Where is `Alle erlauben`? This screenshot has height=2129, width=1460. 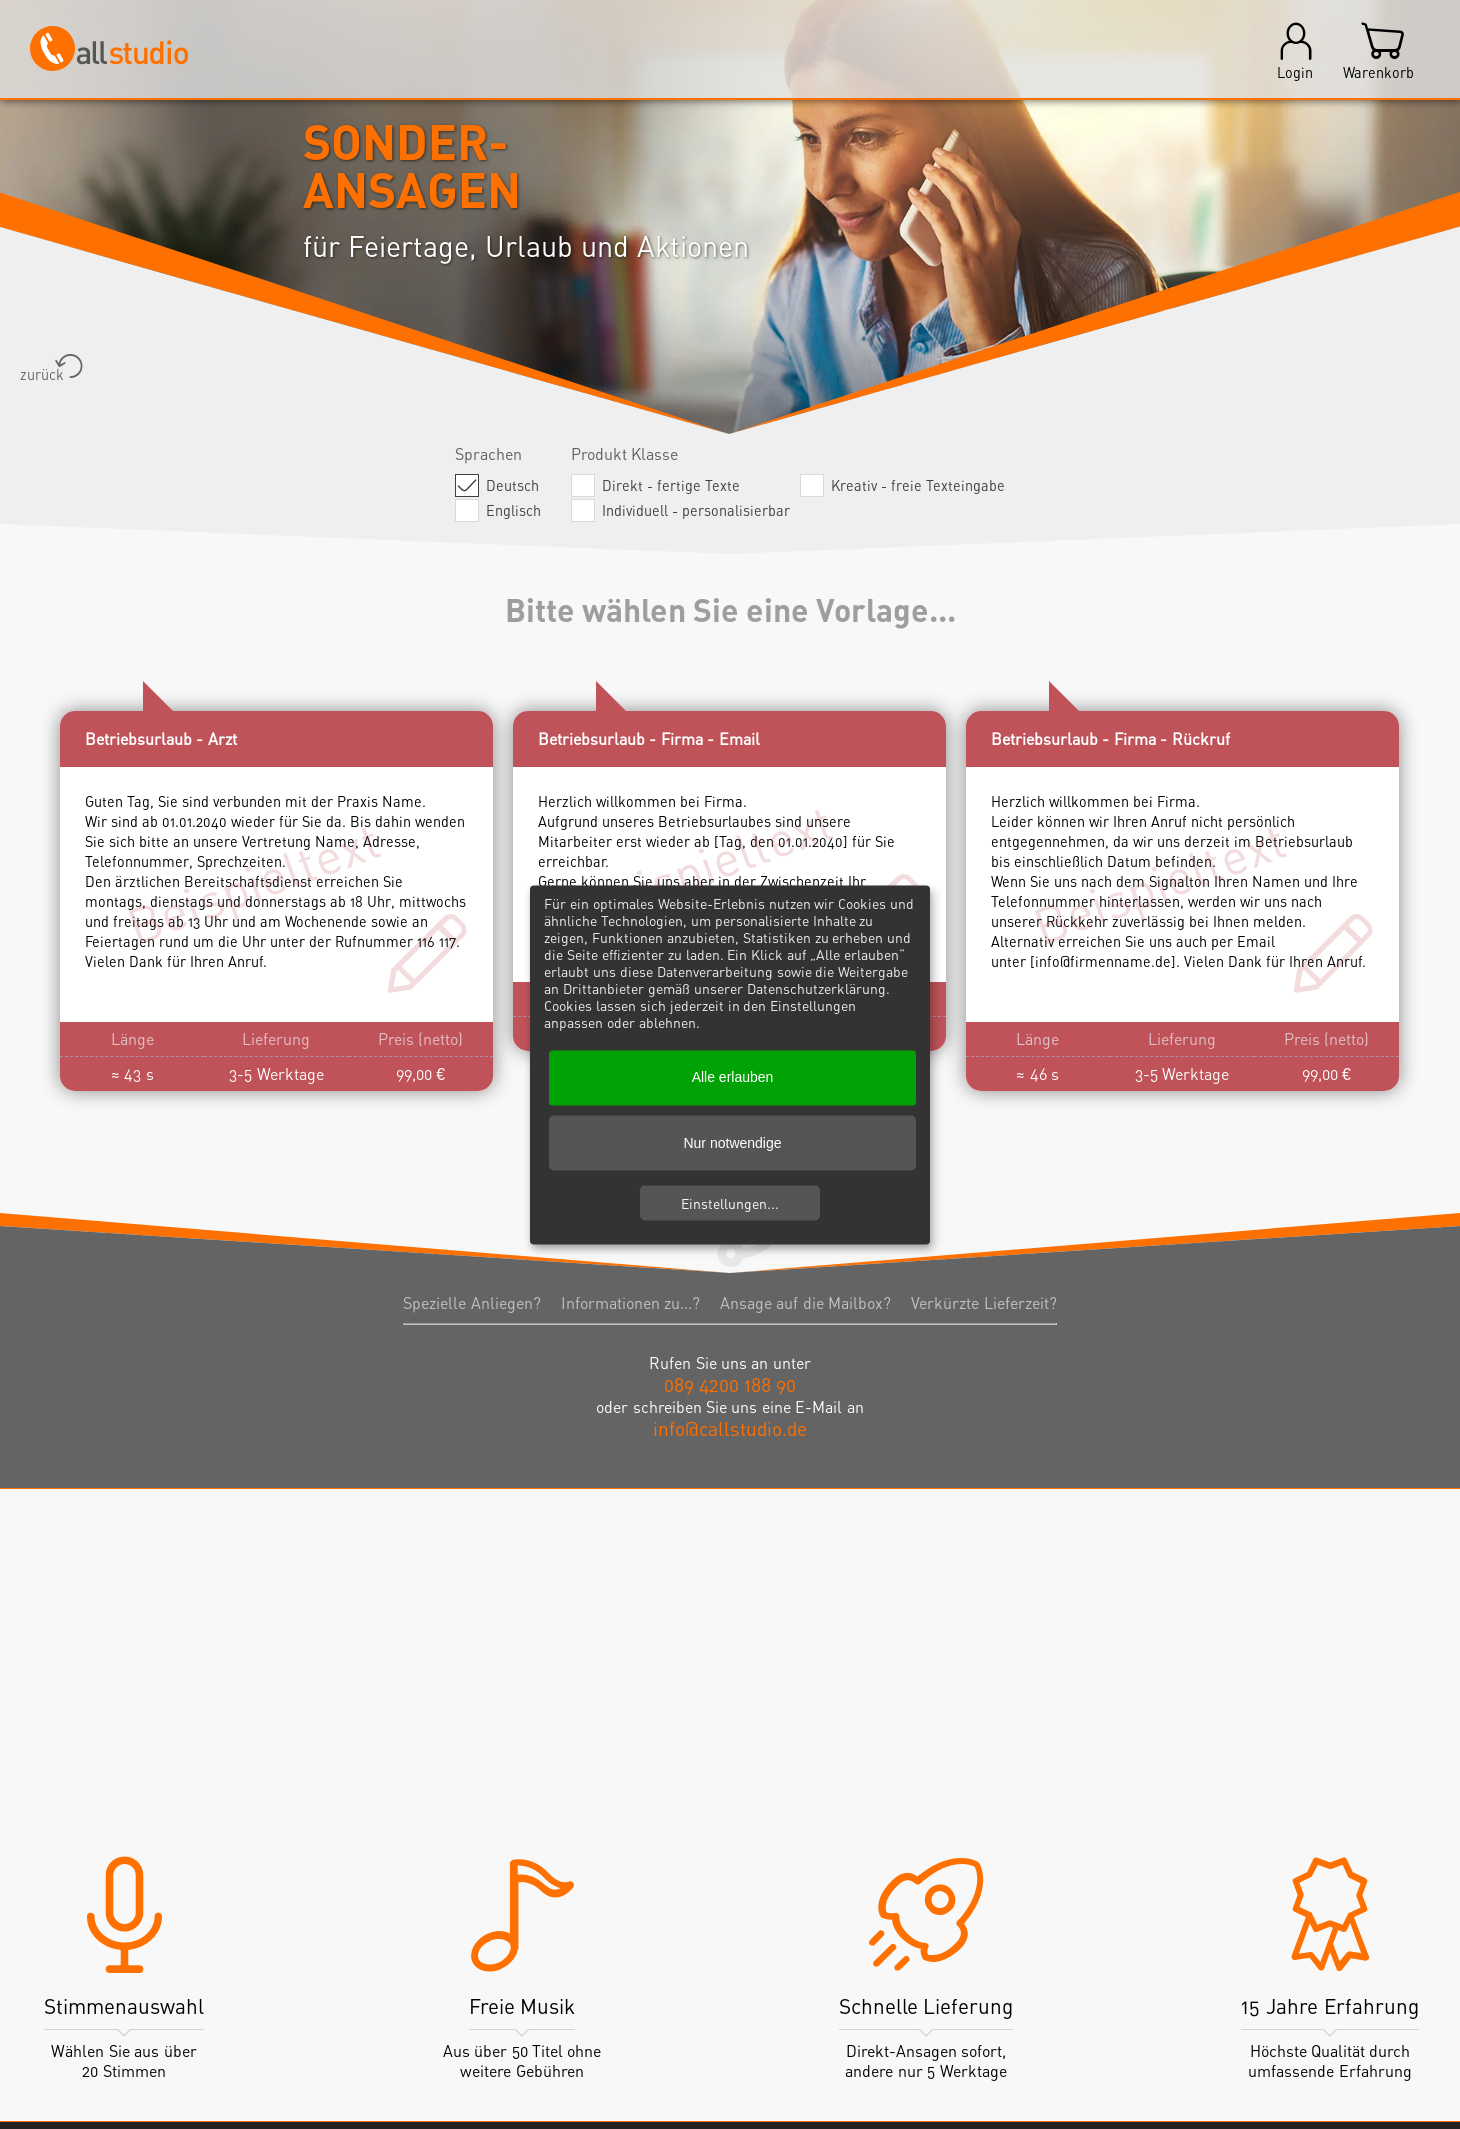
Alle erlauben is located at coordinates (733, 1077).